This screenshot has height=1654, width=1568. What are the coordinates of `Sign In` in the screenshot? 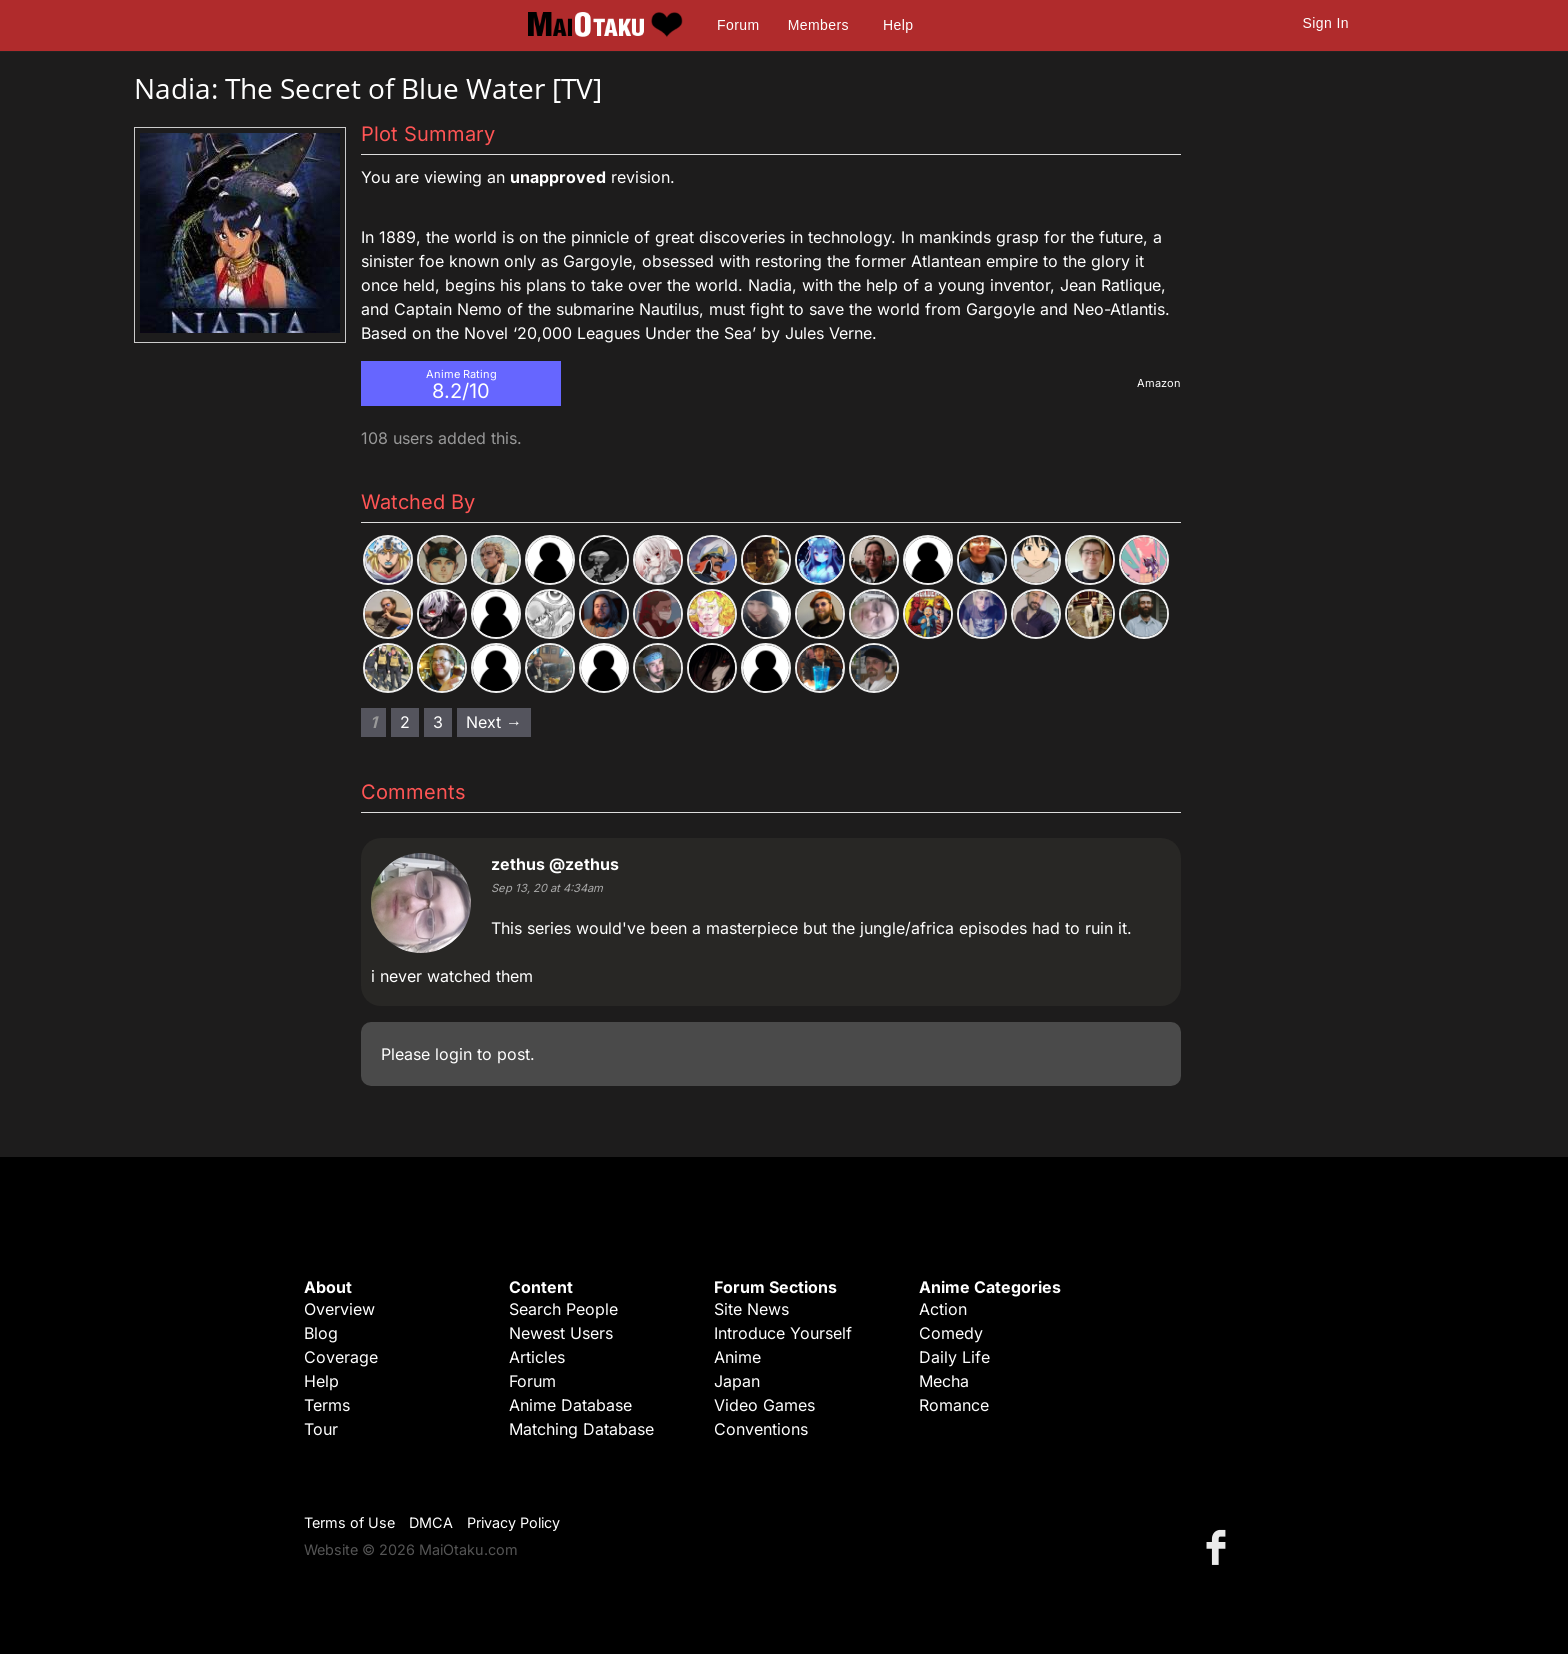 It's located at (1326, 23).